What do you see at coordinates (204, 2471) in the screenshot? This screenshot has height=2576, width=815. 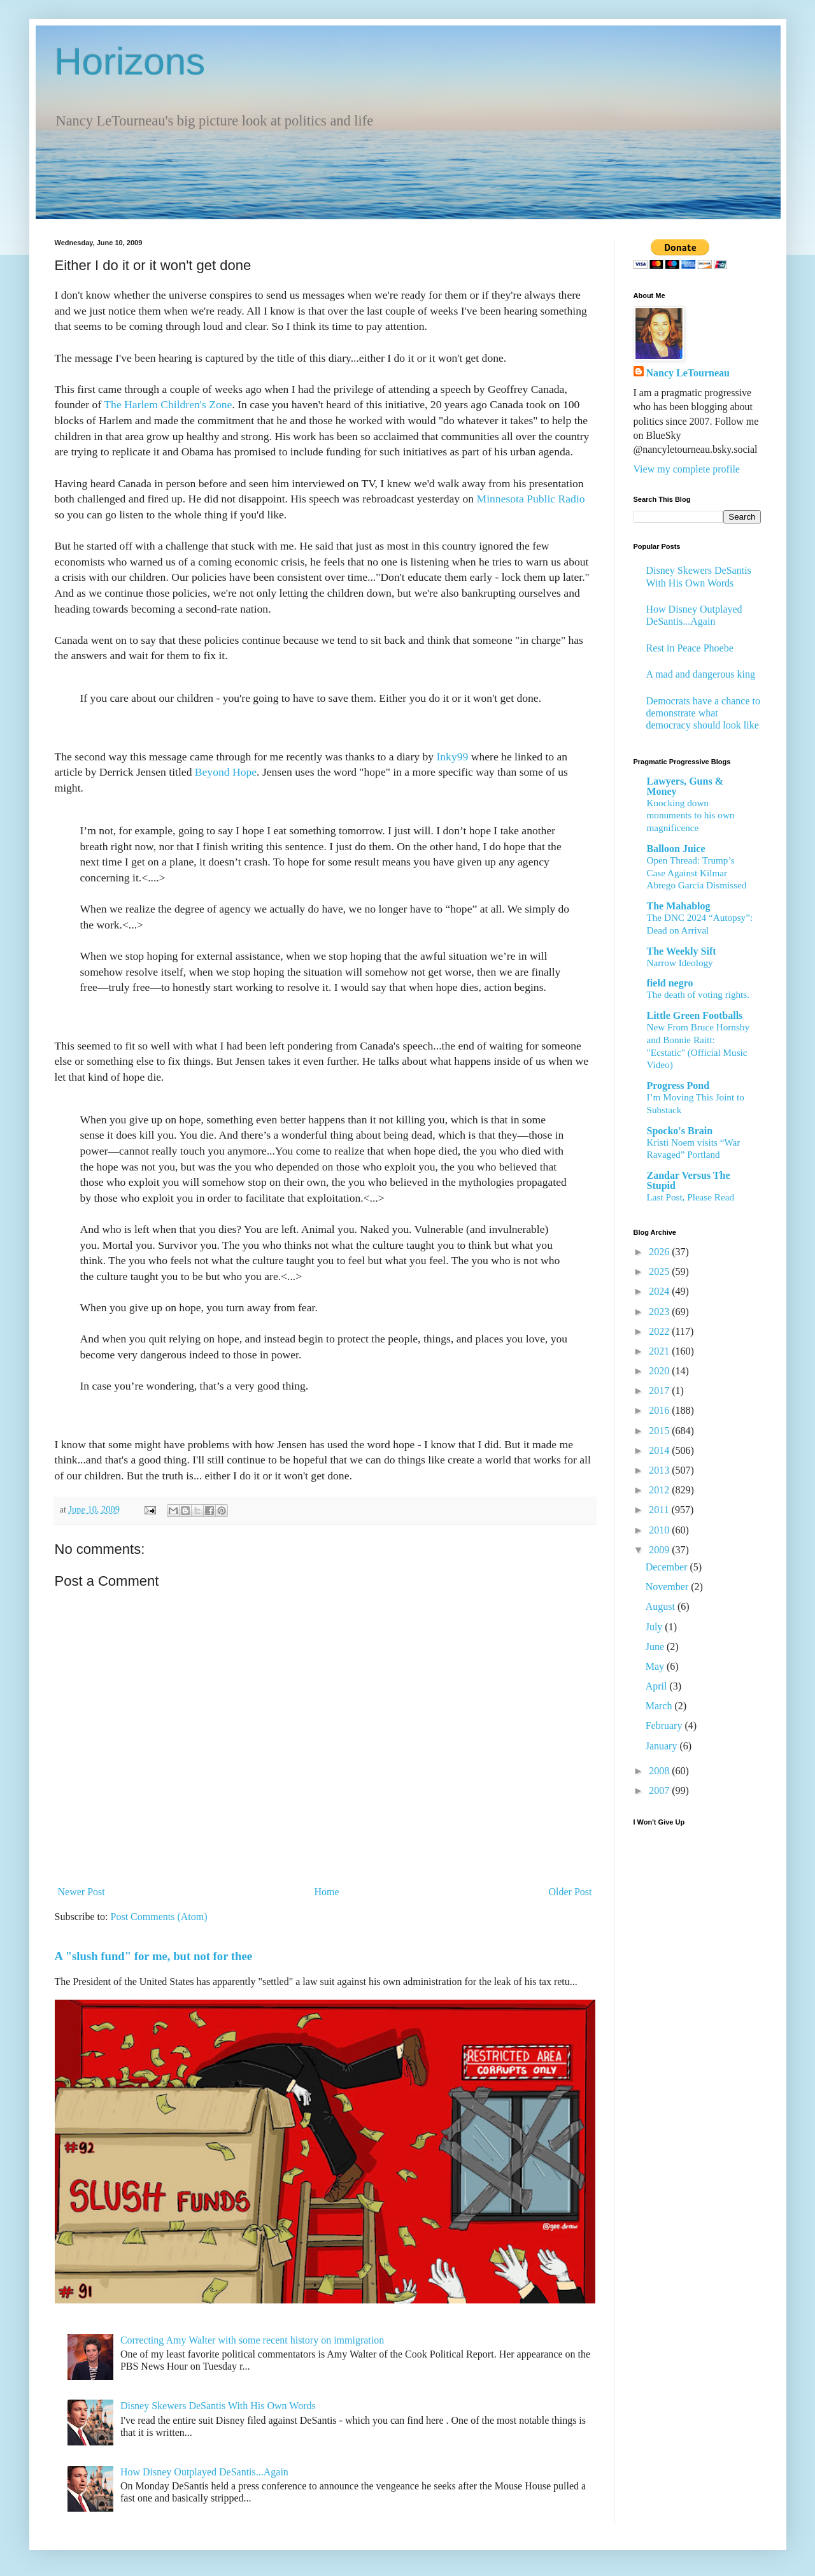 I see `How Disney Outplayed DeSantis...Again` at bounding box center [204, 2471].